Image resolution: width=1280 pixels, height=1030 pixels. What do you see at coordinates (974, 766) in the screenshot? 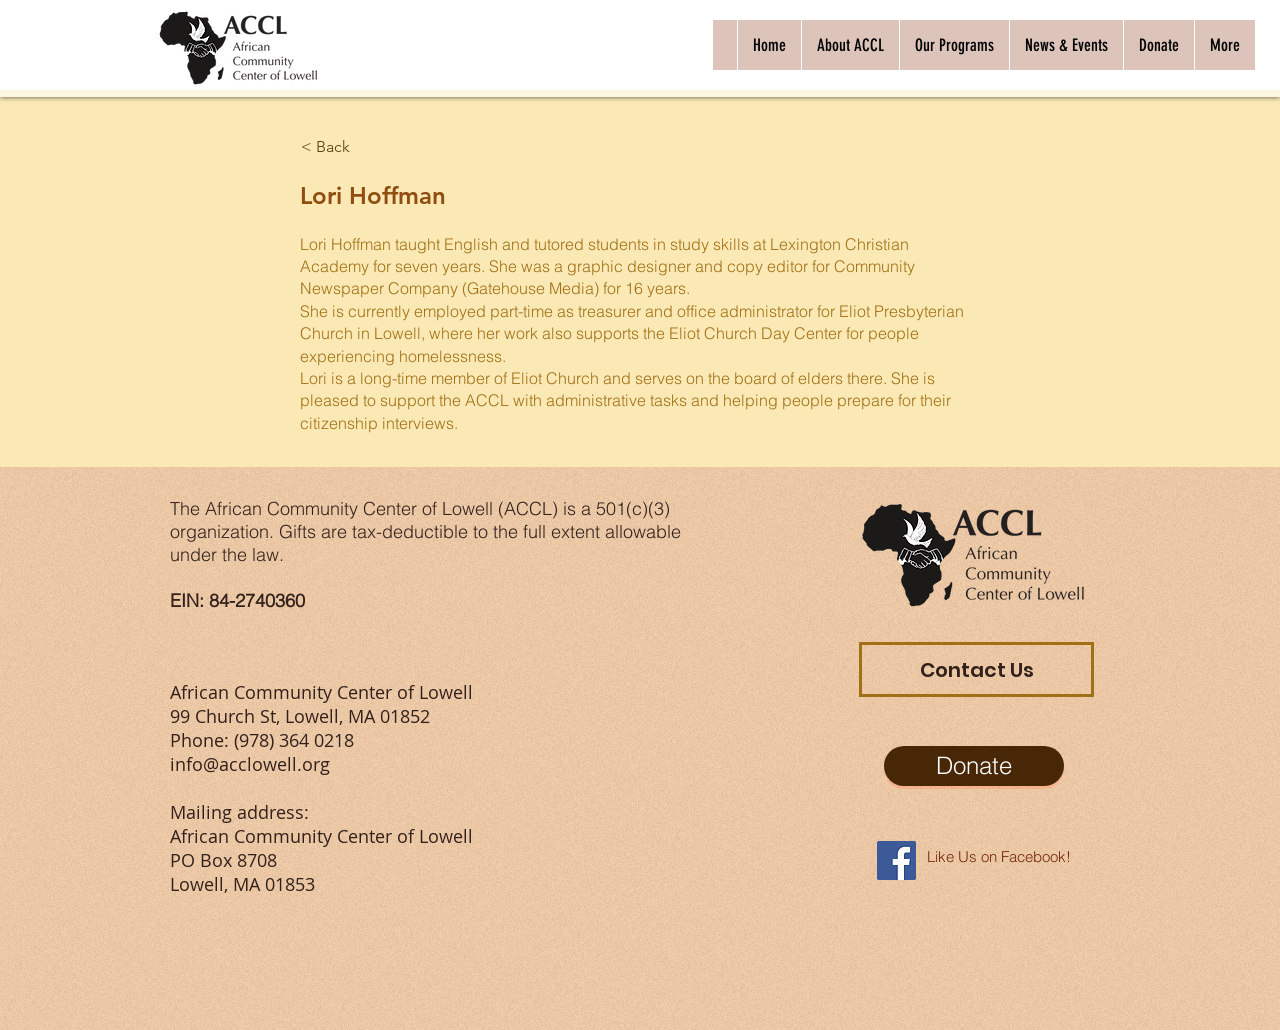
I see `[Donate]` at bounding box center [974, 766].